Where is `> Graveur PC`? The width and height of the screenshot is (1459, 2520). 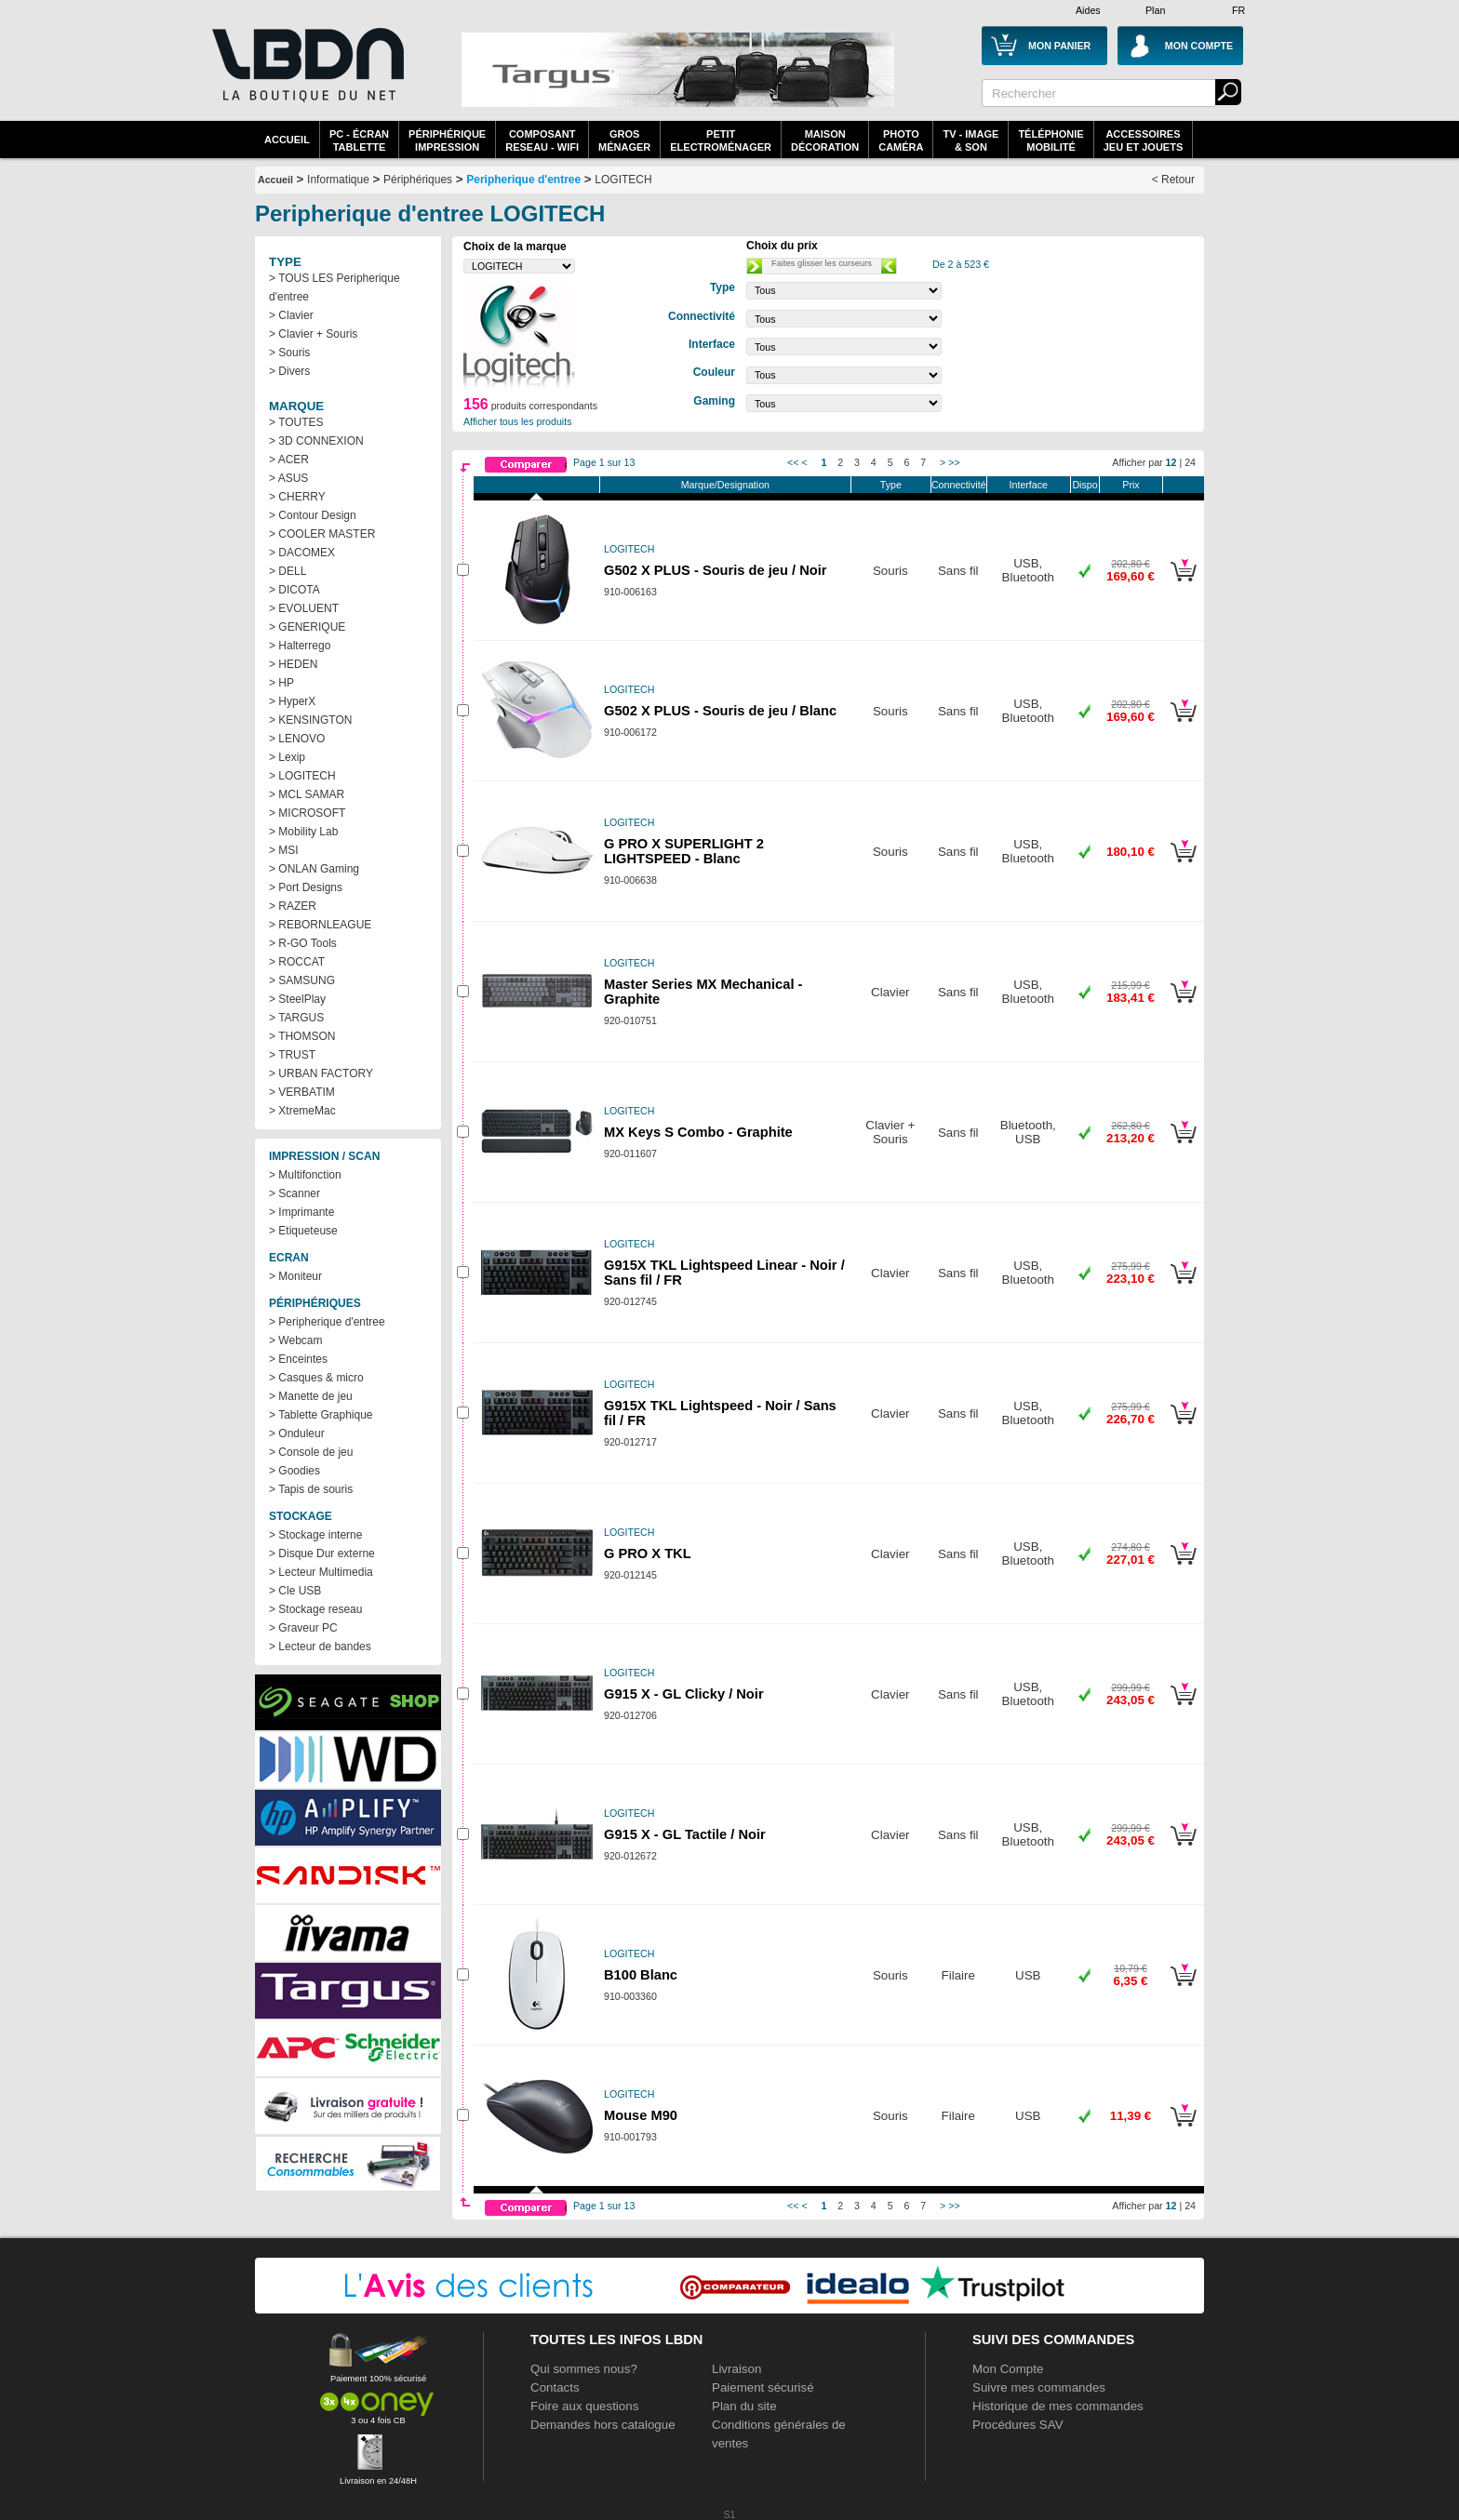 > Graveur PC is located at coordinates (303, 1627).